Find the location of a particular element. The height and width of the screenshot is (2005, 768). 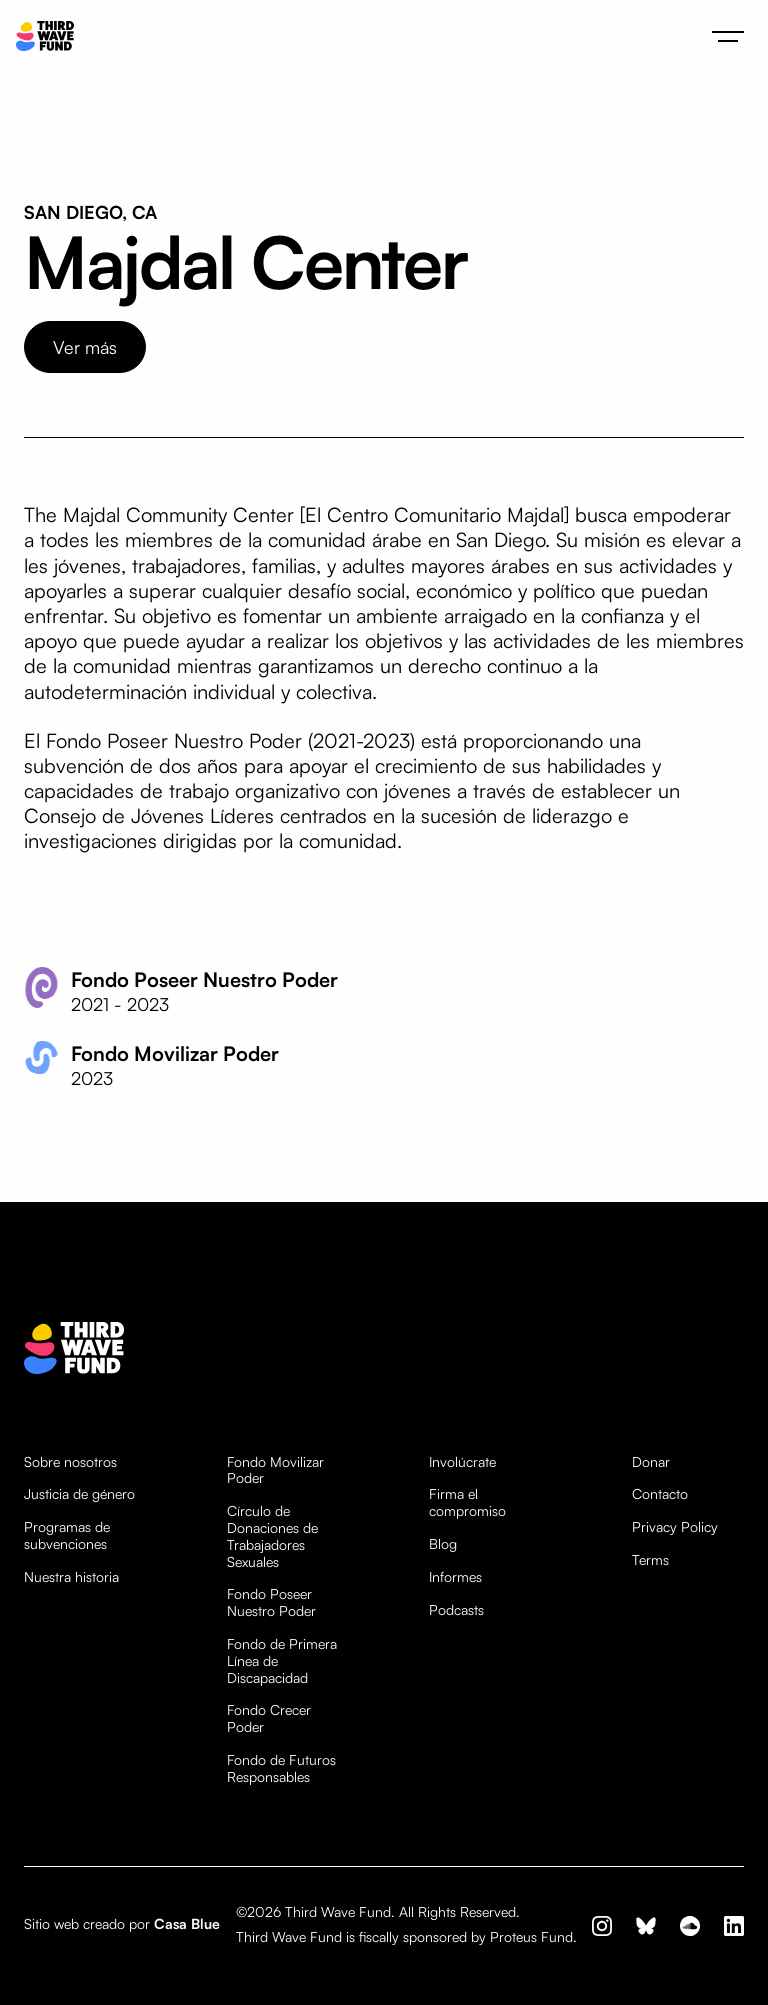

Fondo de Primera Línea de Discapacidad is located at coordinates (282, 1661).